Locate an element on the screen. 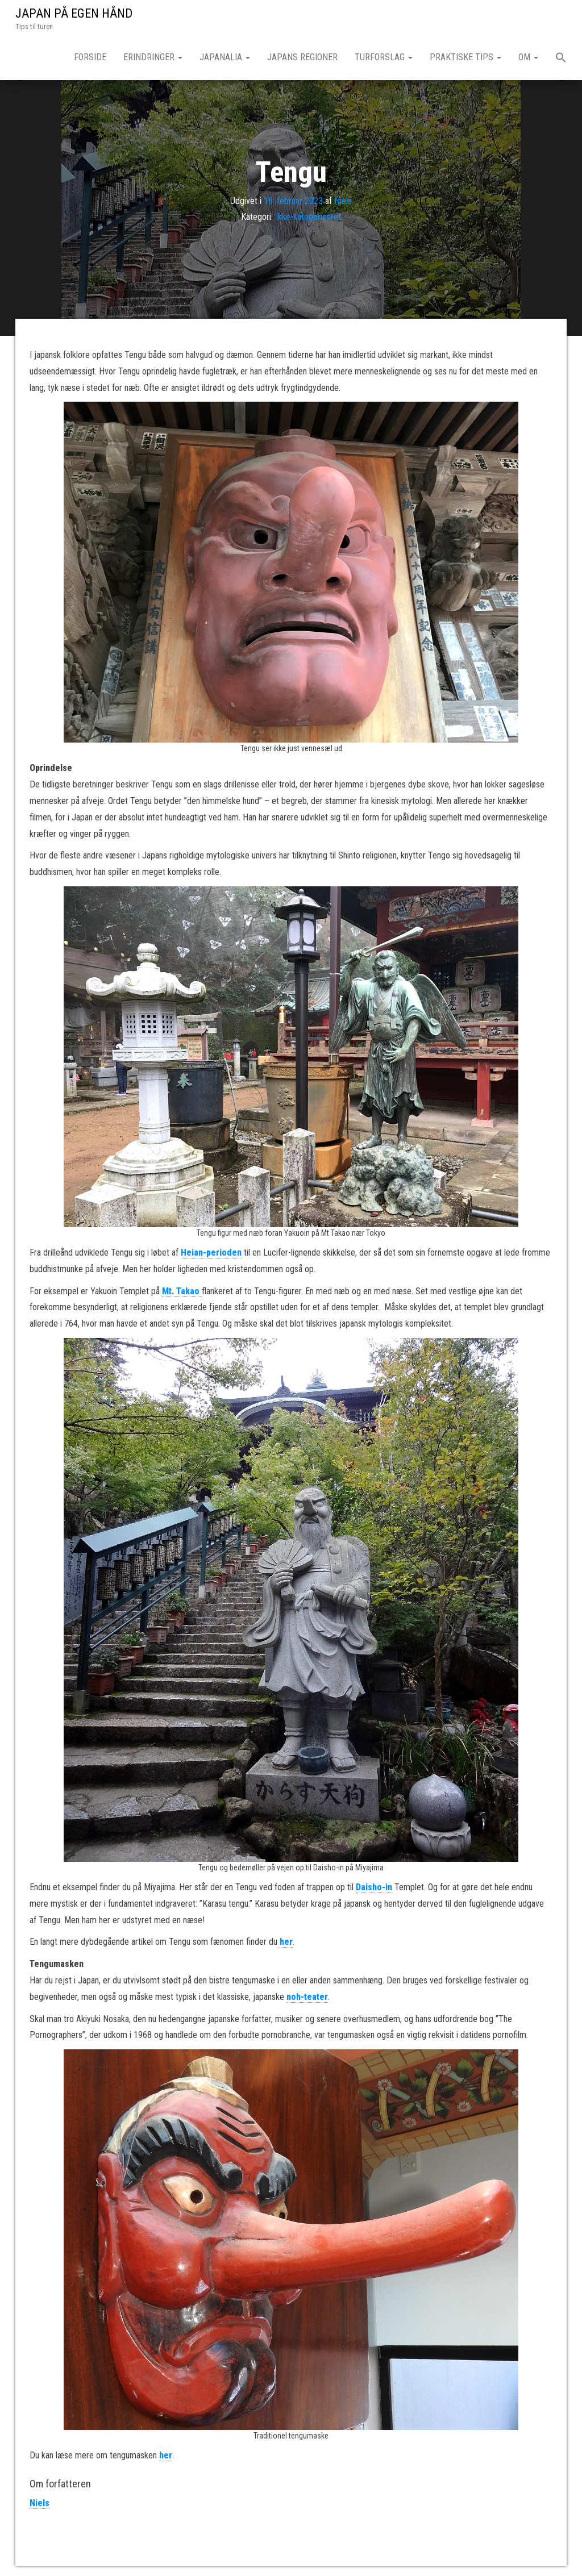  noh-teater is located at coordinates (307, 1996).